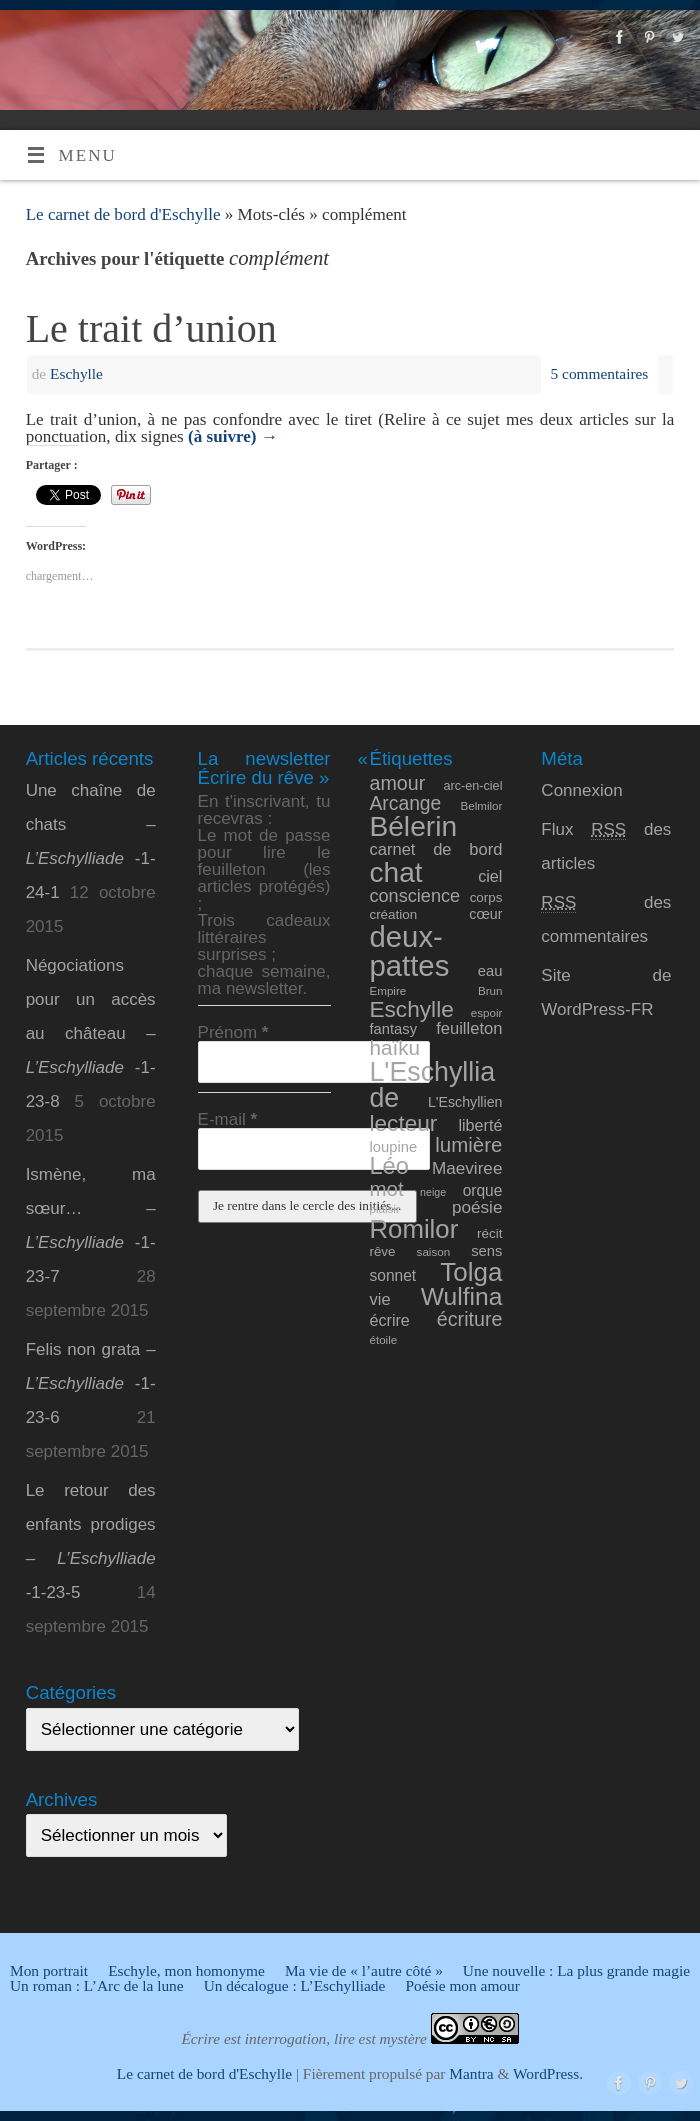 Image resolution: width=700 pixels, height=2121 pixels. I want to click on lecteur [lecteur (31 éléments)], so click(403, 1123).